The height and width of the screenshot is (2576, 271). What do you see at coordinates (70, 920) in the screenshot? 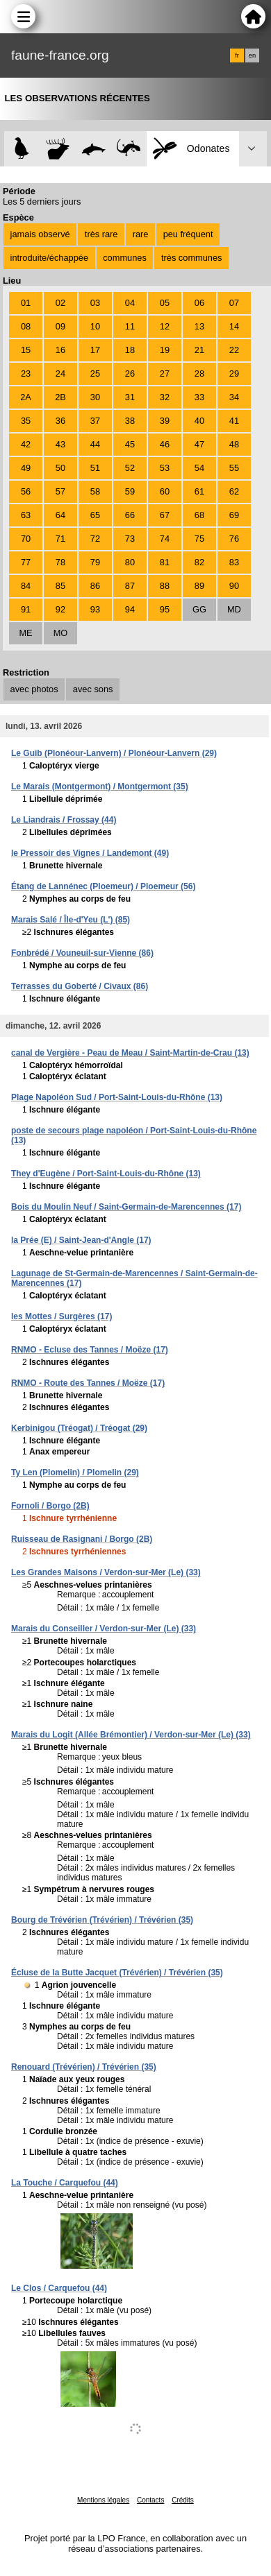
I see `Marais Salé / Île-d'Yeu (L') (85)` at bounding box center [70, 920].